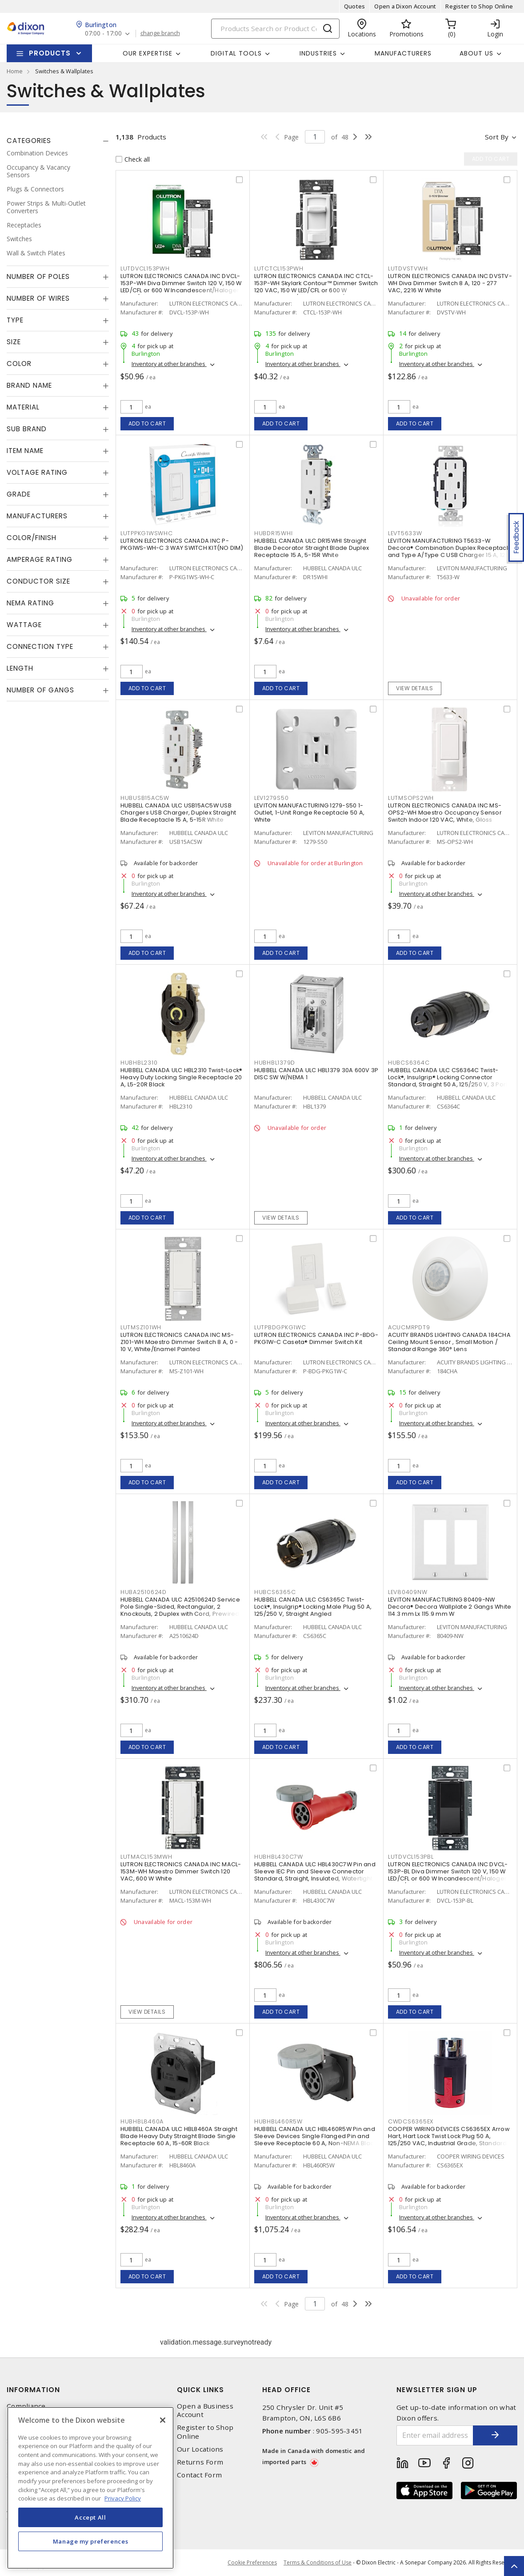 The height and width of the screenshot is (2576, 524). What do you see at coordinates (316, 1338) in the screenshot?
I see `LUTRON ELECTRONICS CANADA INC P-BDG-PKG1W-C Caseta® Dimmer Switch Kit` at bounding box center [316, 1338].